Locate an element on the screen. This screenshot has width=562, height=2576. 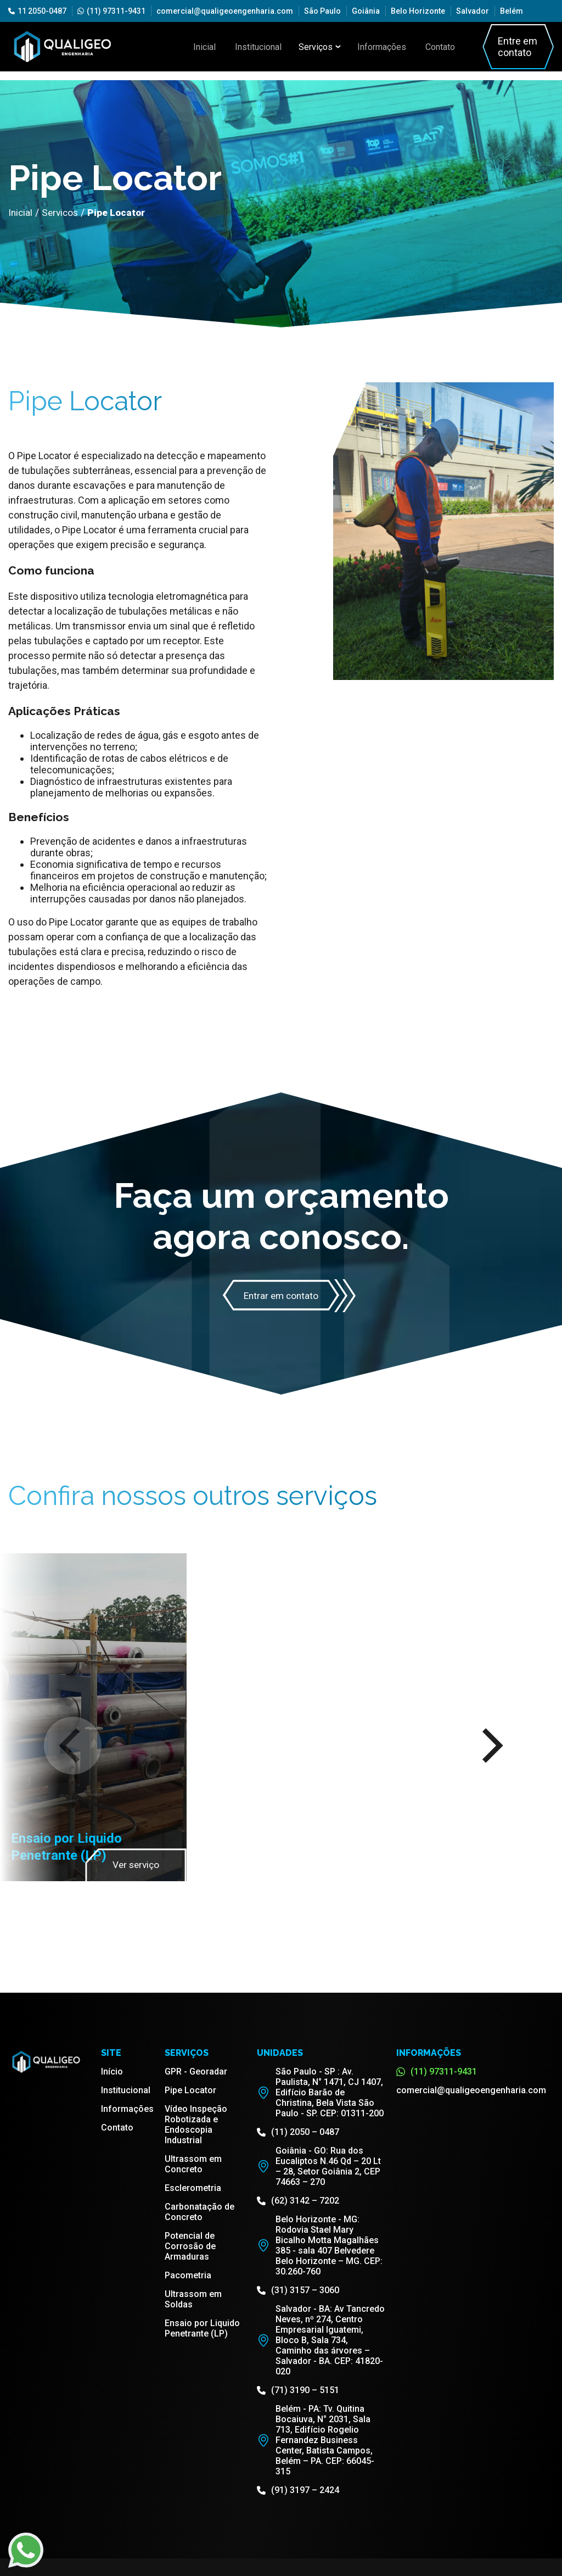
Entrar em contato is located at coordinates (281, 1296).